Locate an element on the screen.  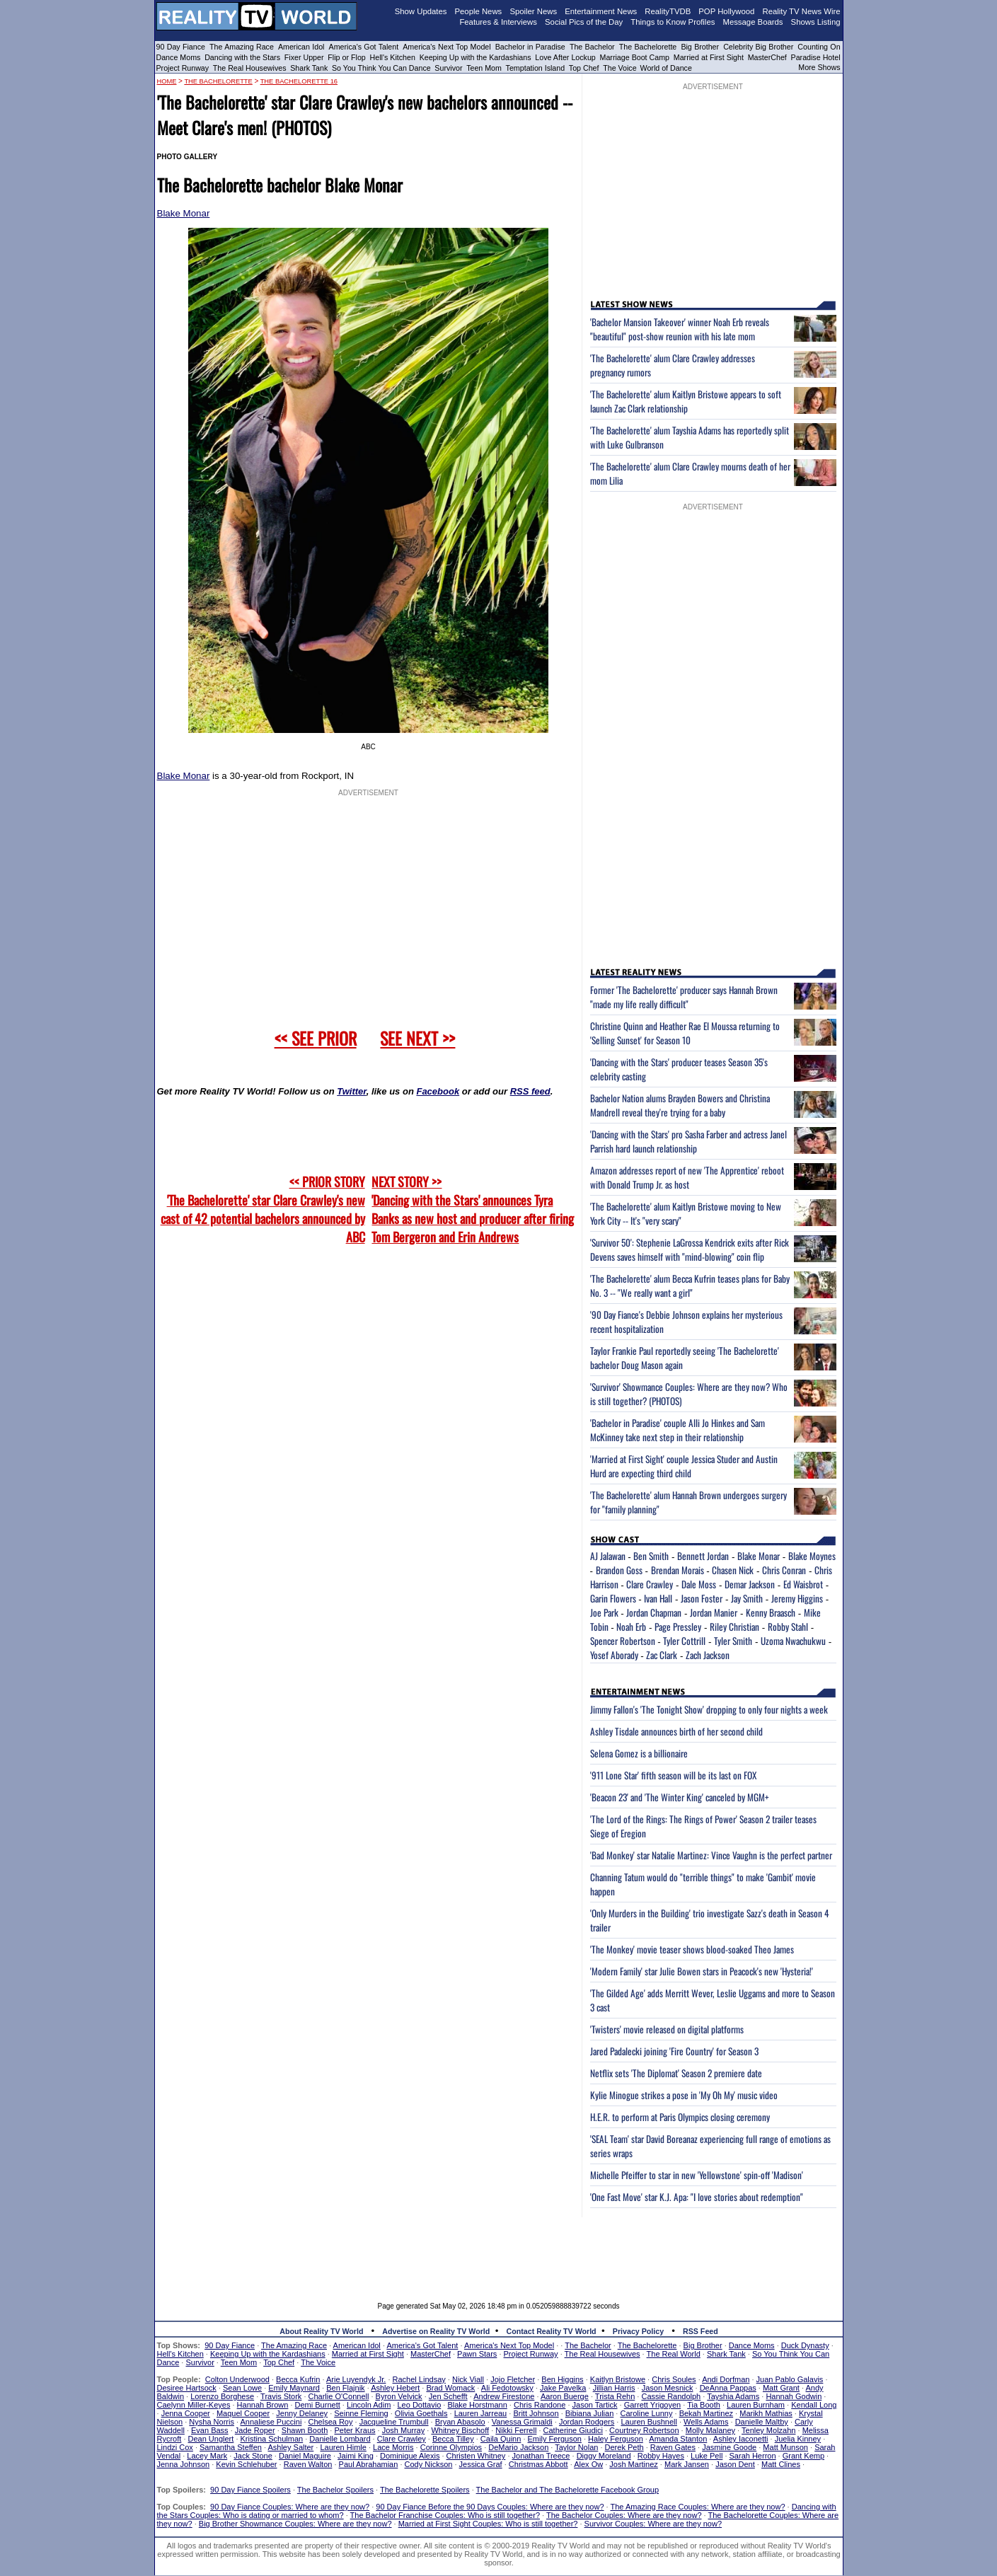
The Bachelor Franchise Couples: Who is still together? is located at coordinates (445, 2515).